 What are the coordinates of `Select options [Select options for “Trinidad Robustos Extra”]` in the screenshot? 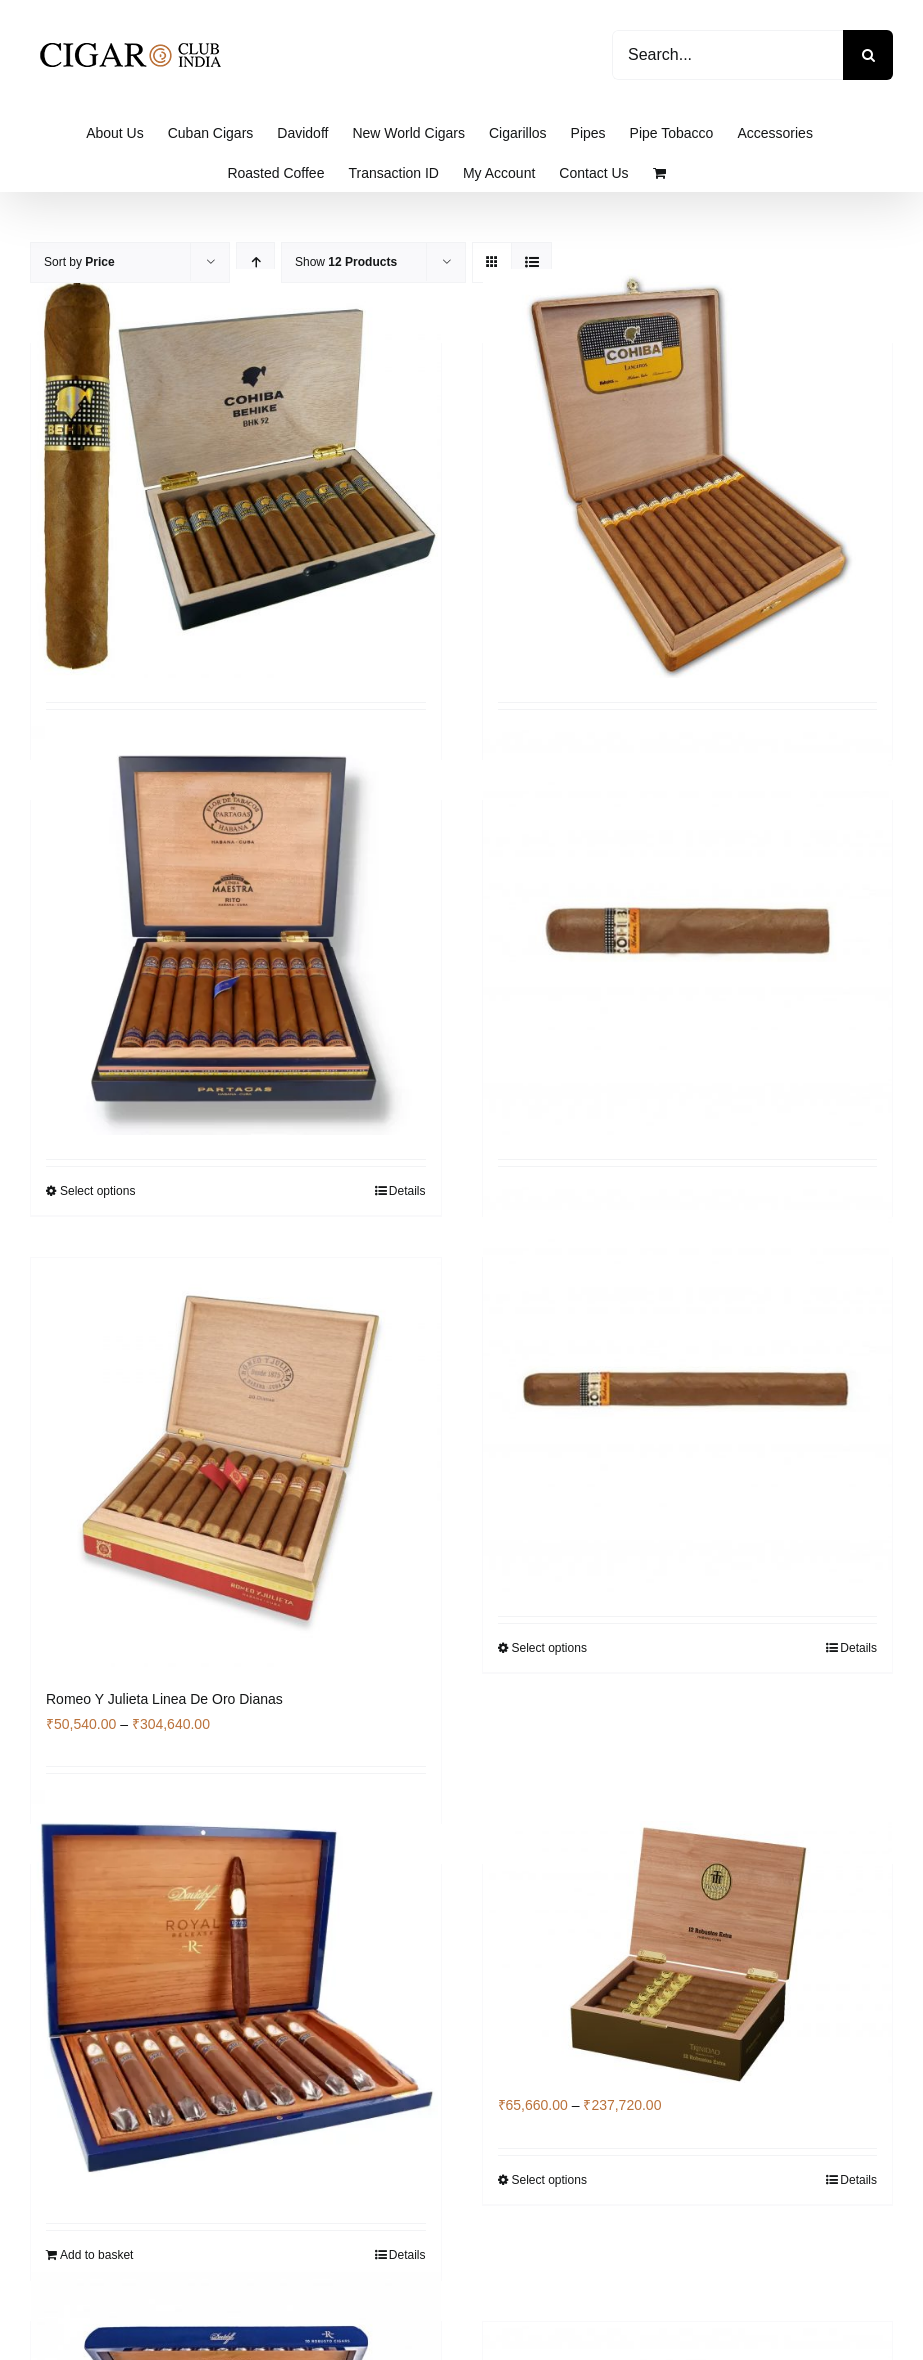 It's located at (549, 2180).